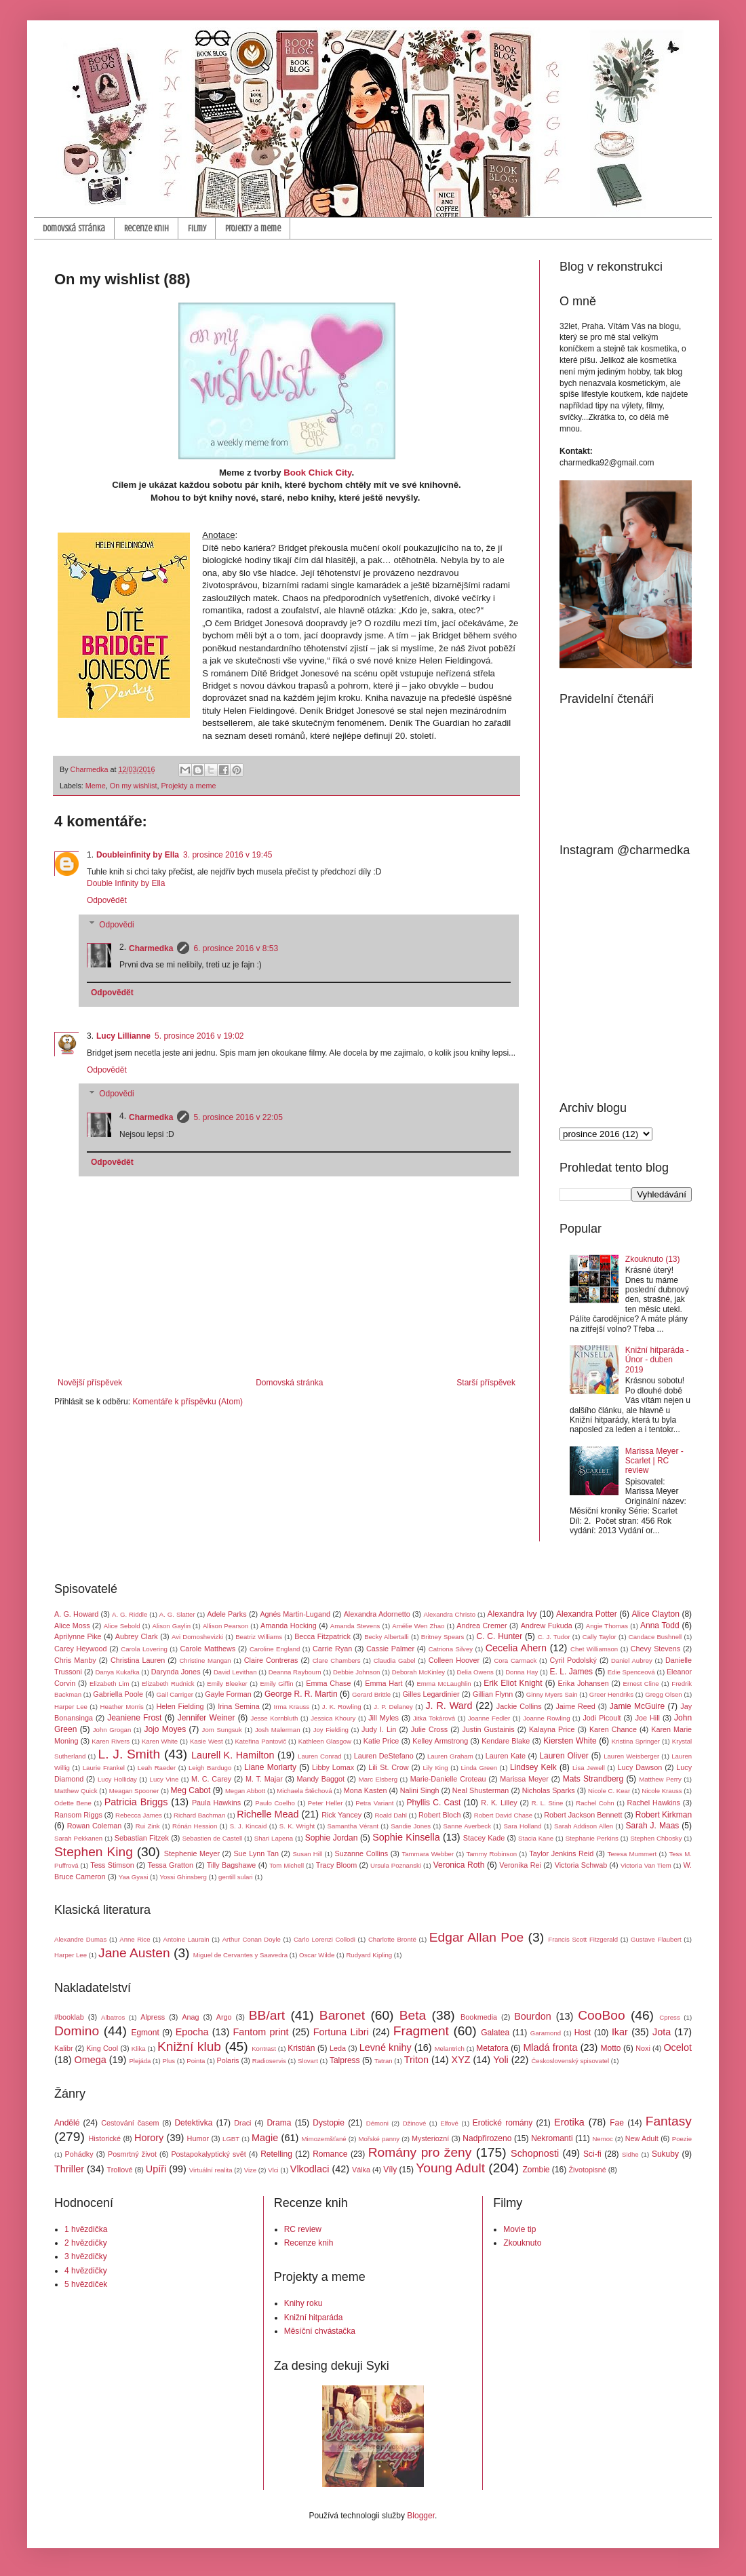  I want to click on Stephen King, so click(93, 1852).